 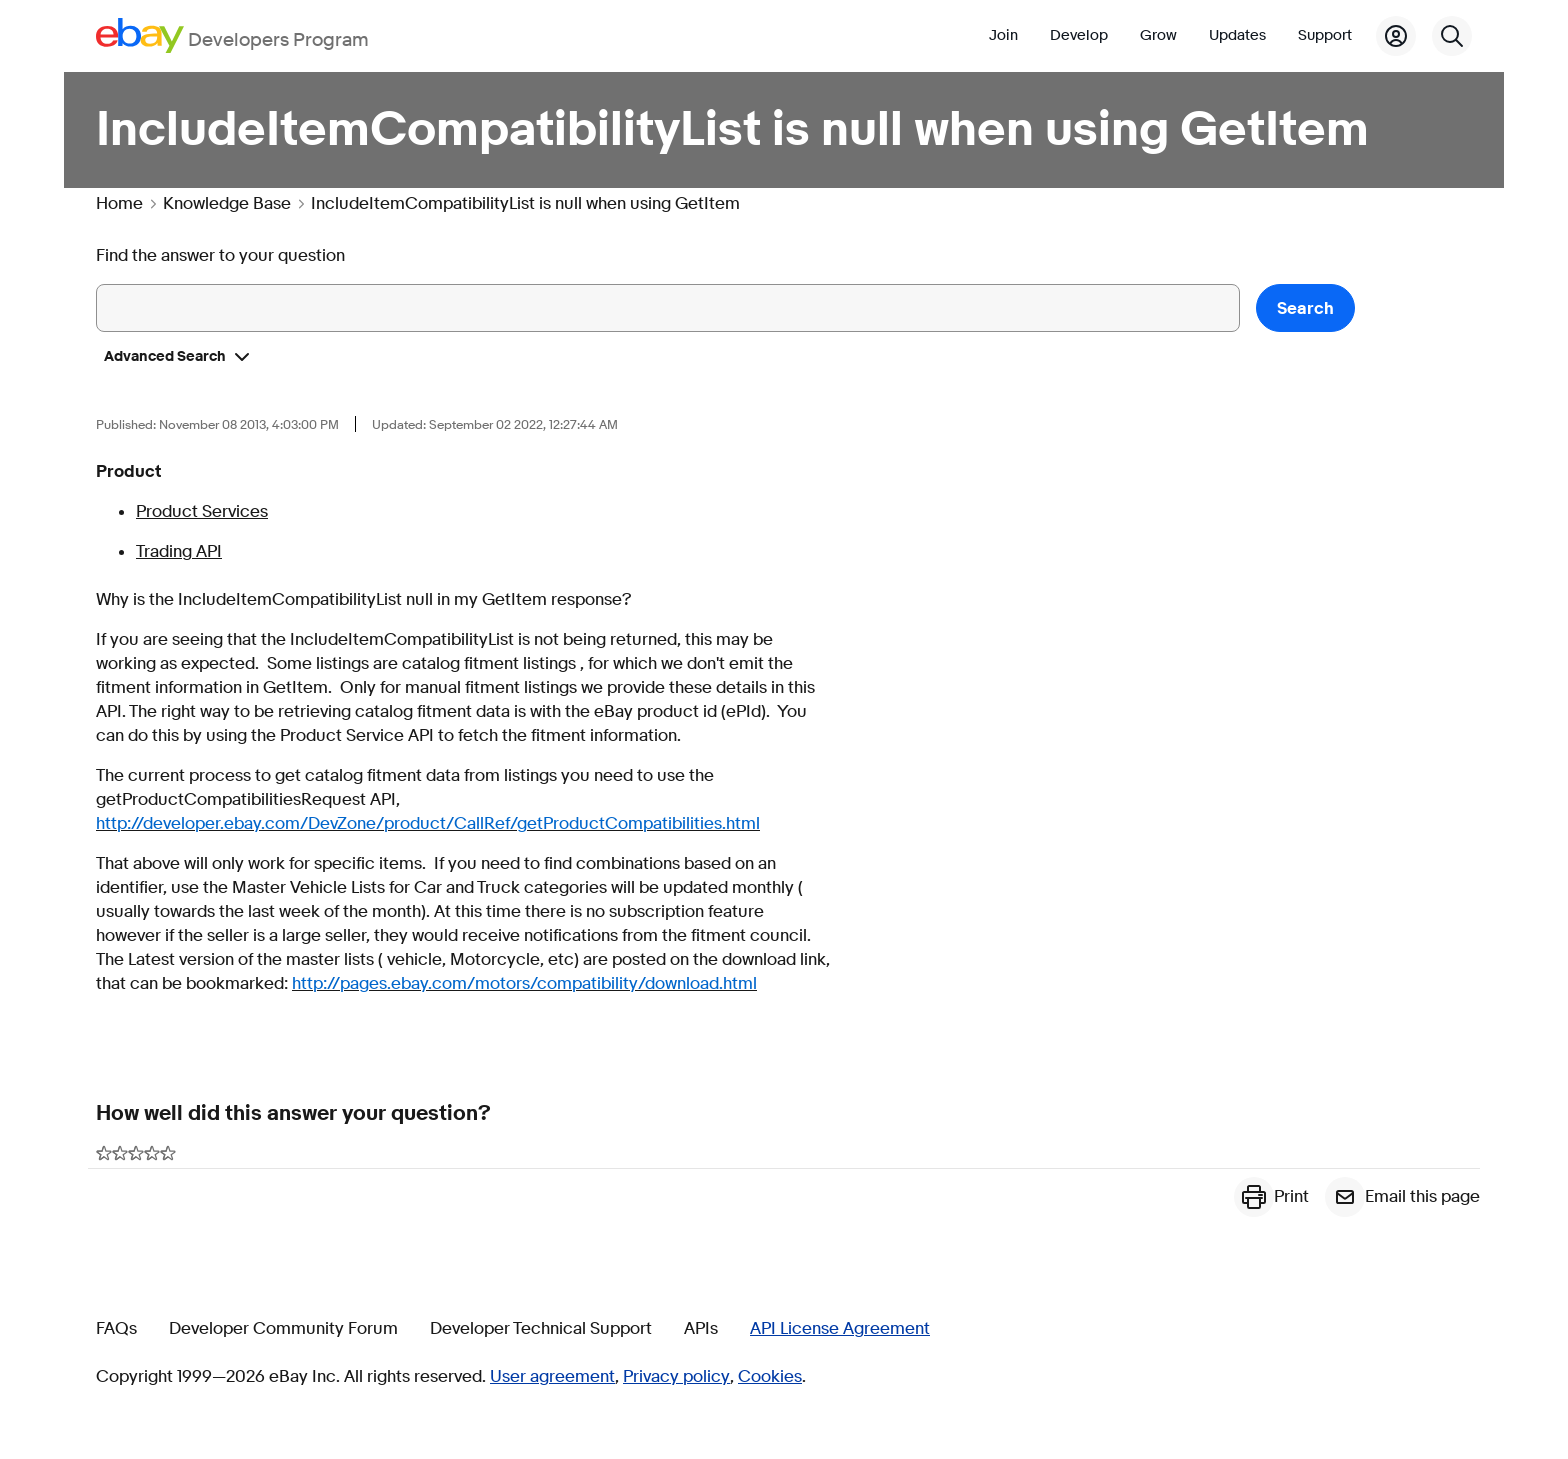 What do you see at coordinates (840, 1329) in the screenshot?
I see `API License Agreement` at bounding box center [840, 1329].